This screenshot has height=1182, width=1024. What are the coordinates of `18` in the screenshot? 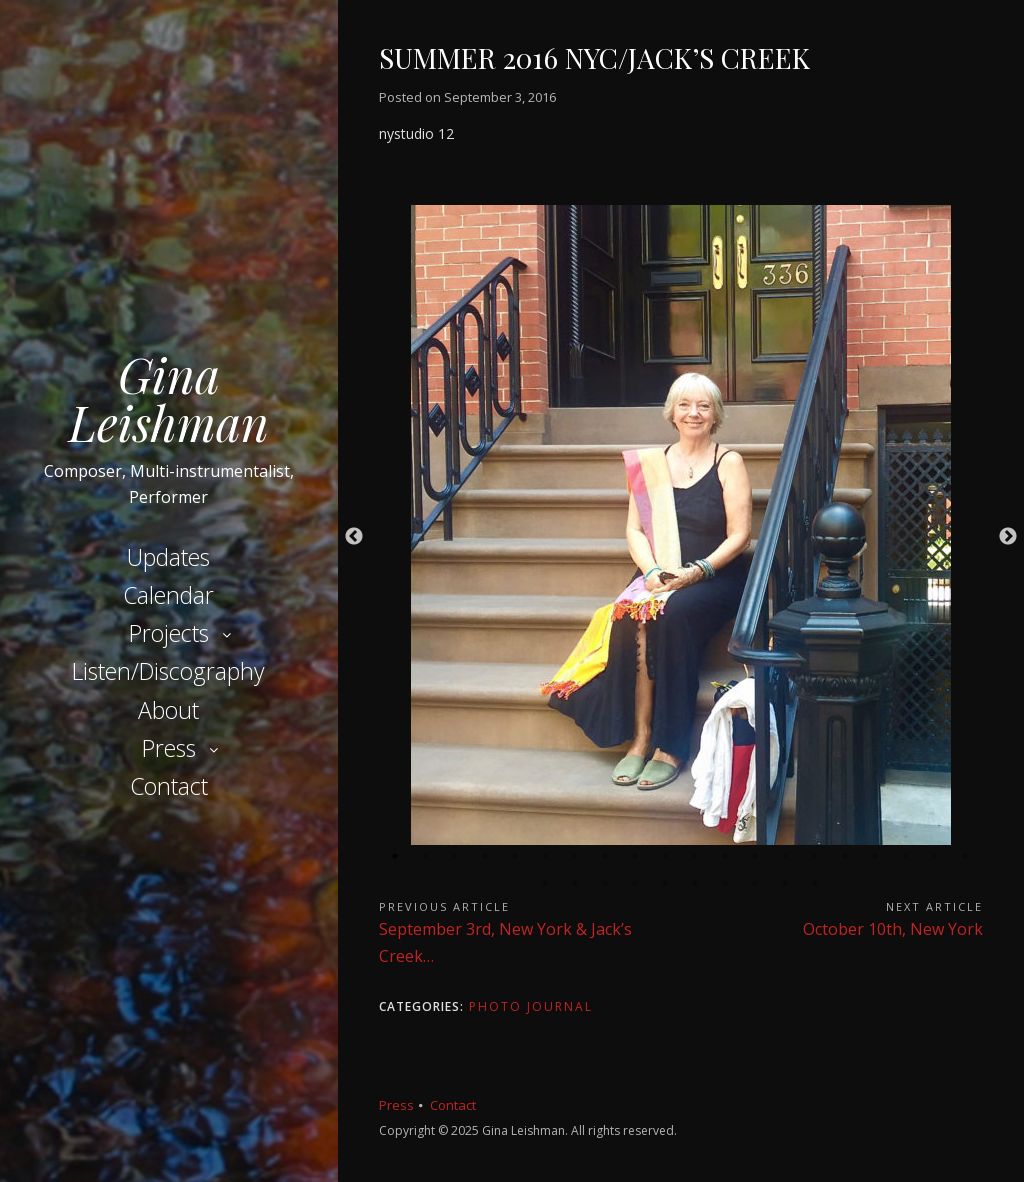 It's located at (906, 856).